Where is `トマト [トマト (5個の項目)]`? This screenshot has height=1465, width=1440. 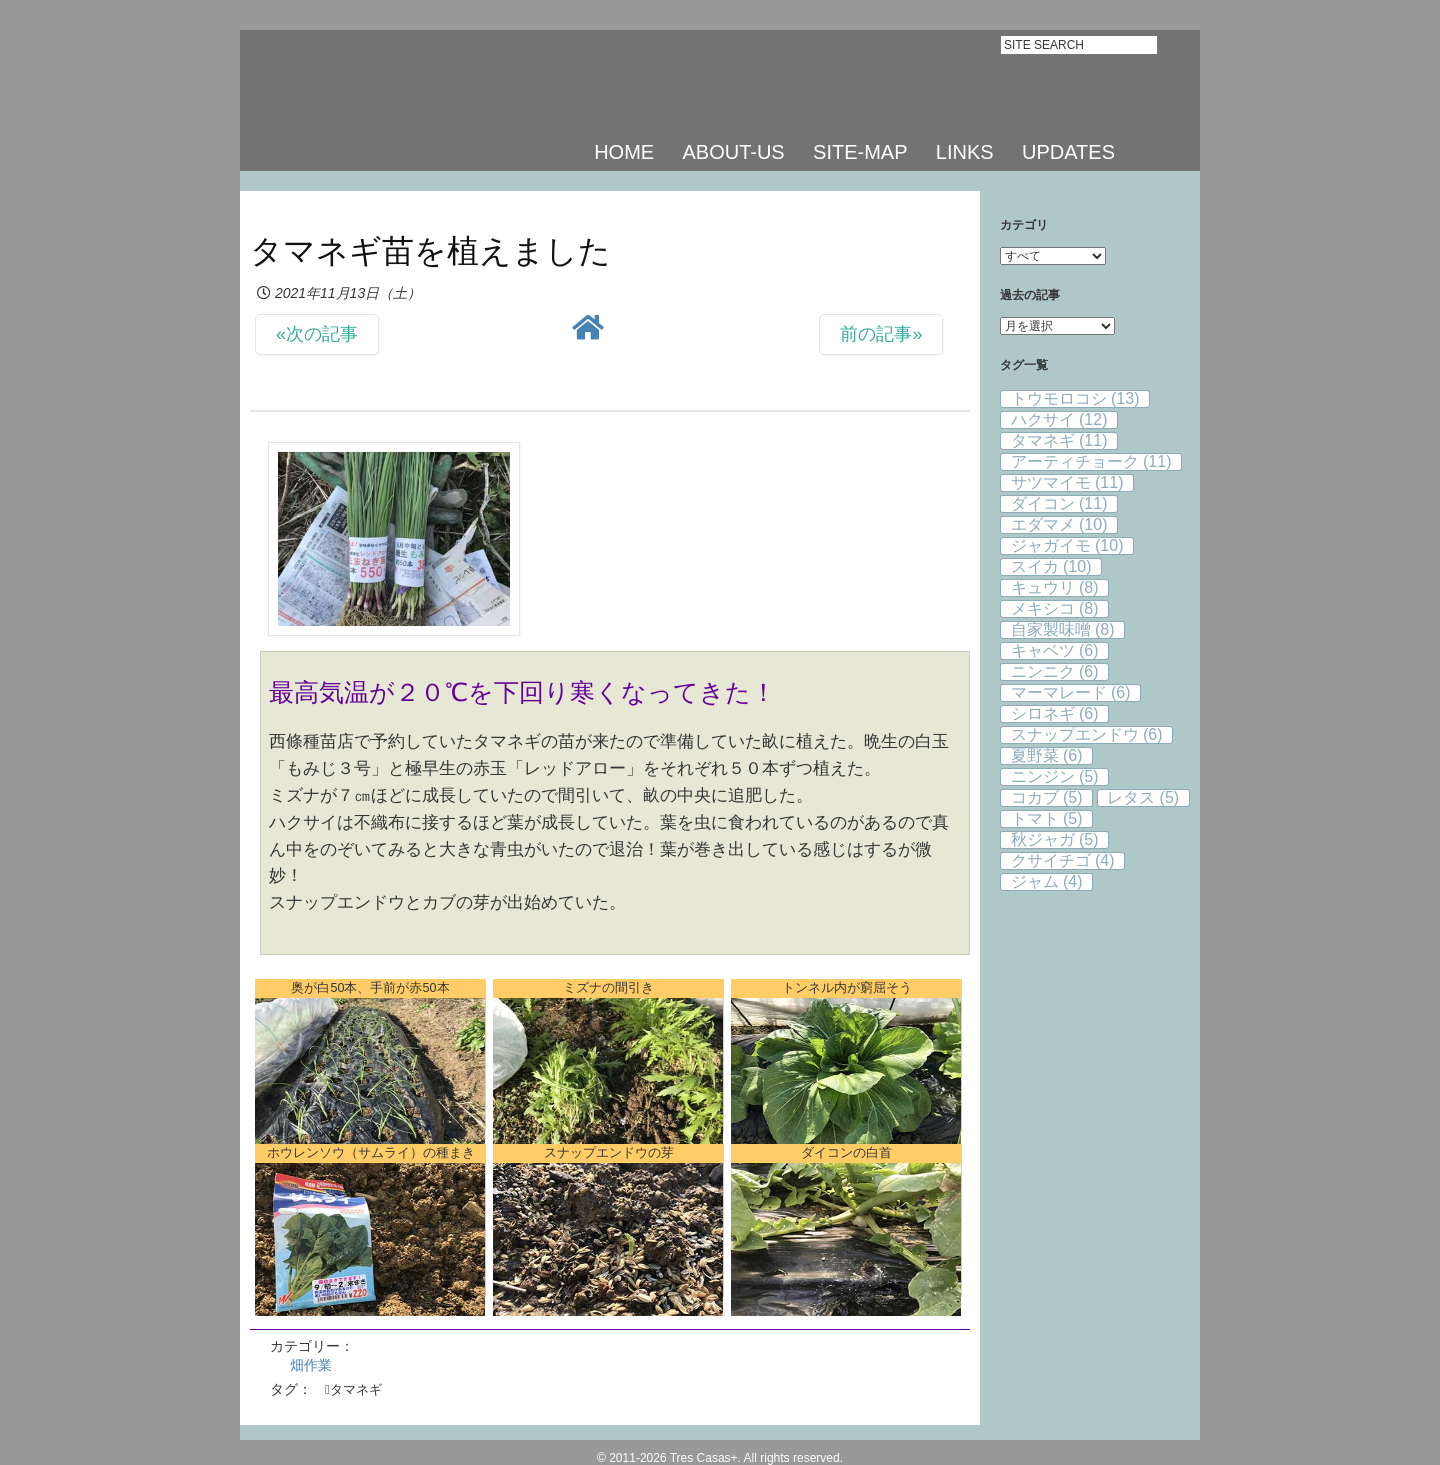
トマト [トマト (5個の項目)] is located at coordinates (1047, 818).